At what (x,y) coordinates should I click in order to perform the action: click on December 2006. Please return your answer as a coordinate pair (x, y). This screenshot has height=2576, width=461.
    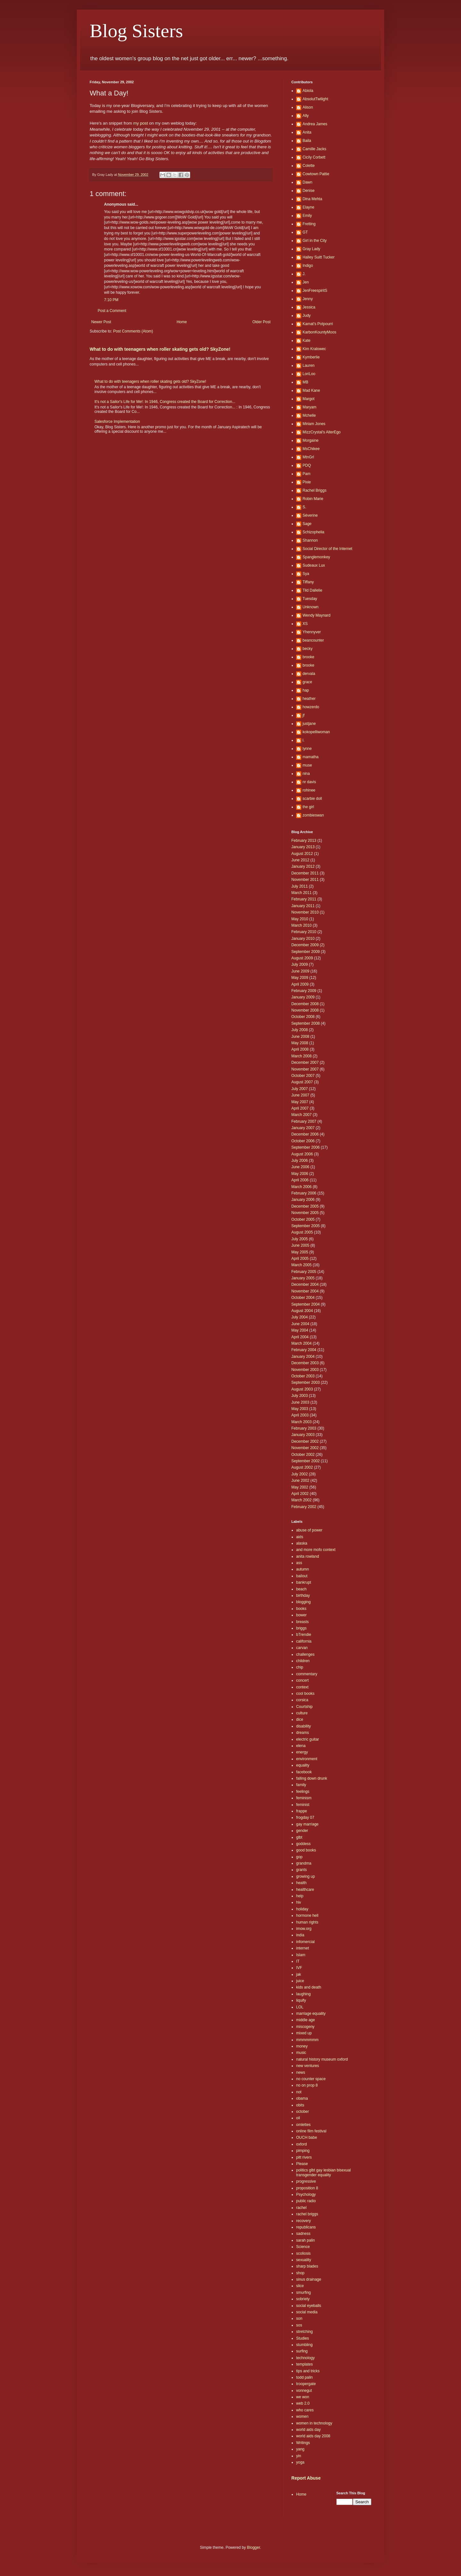
    Looking at the image, I should click on (305, 1134).